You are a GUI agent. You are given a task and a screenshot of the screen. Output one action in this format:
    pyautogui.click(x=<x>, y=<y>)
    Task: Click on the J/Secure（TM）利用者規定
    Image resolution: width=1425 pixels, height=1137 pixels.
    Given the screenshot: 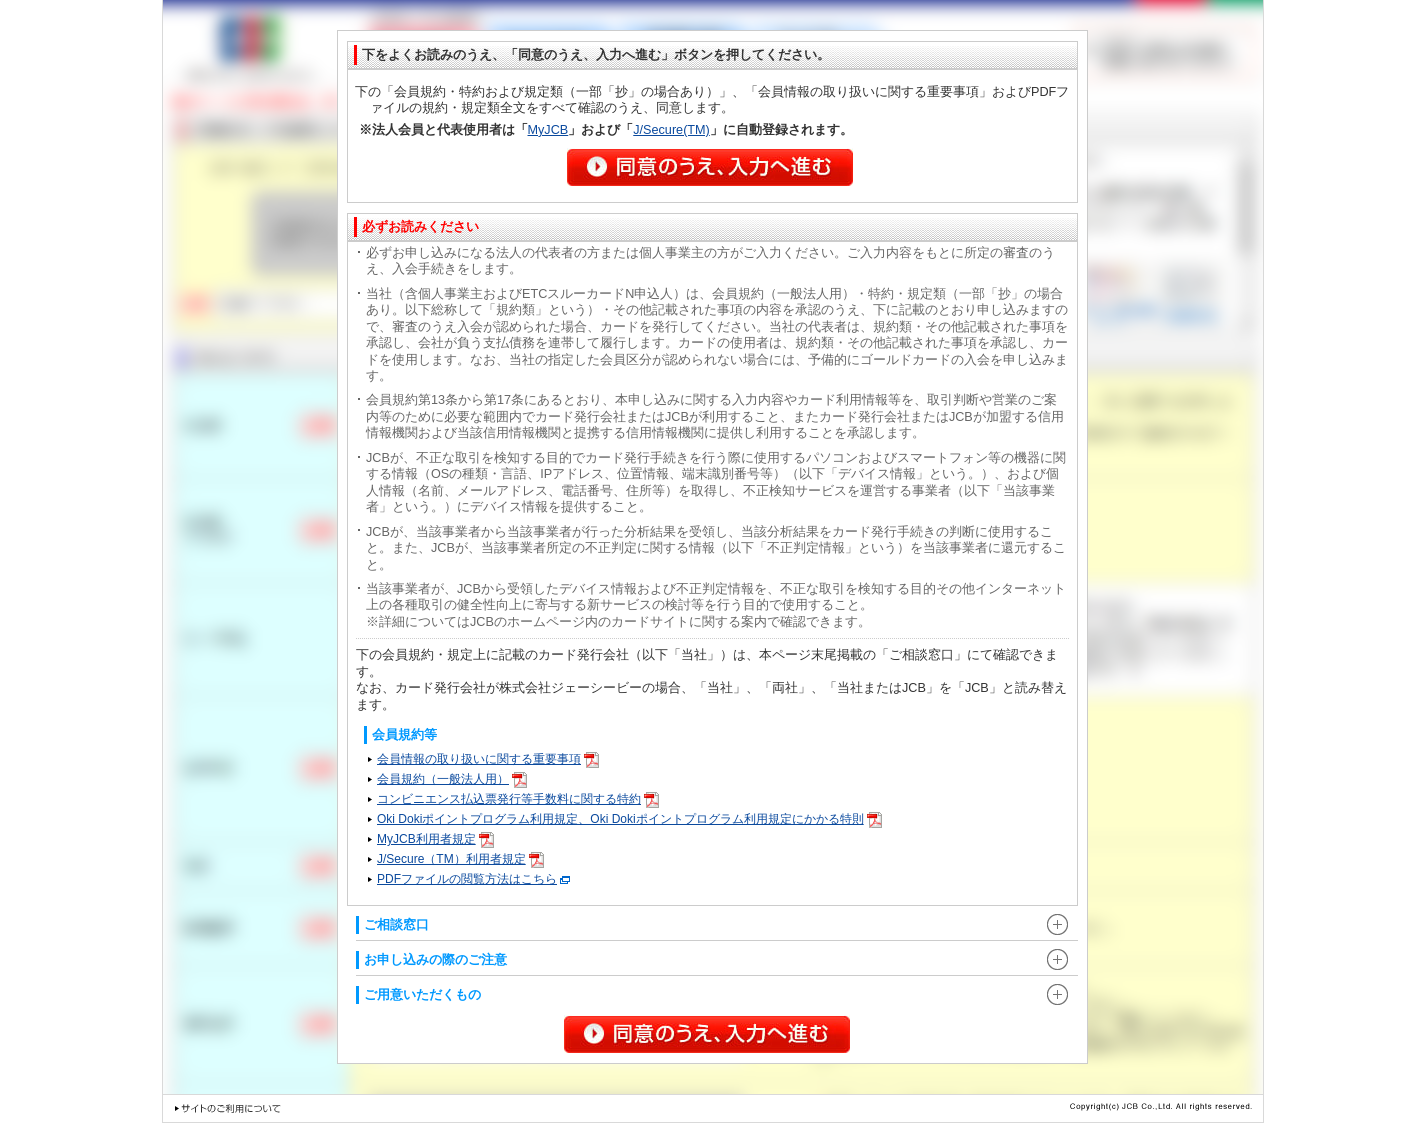 What is the action you would take?
    pyautogui.click(x=460, y=859)
    